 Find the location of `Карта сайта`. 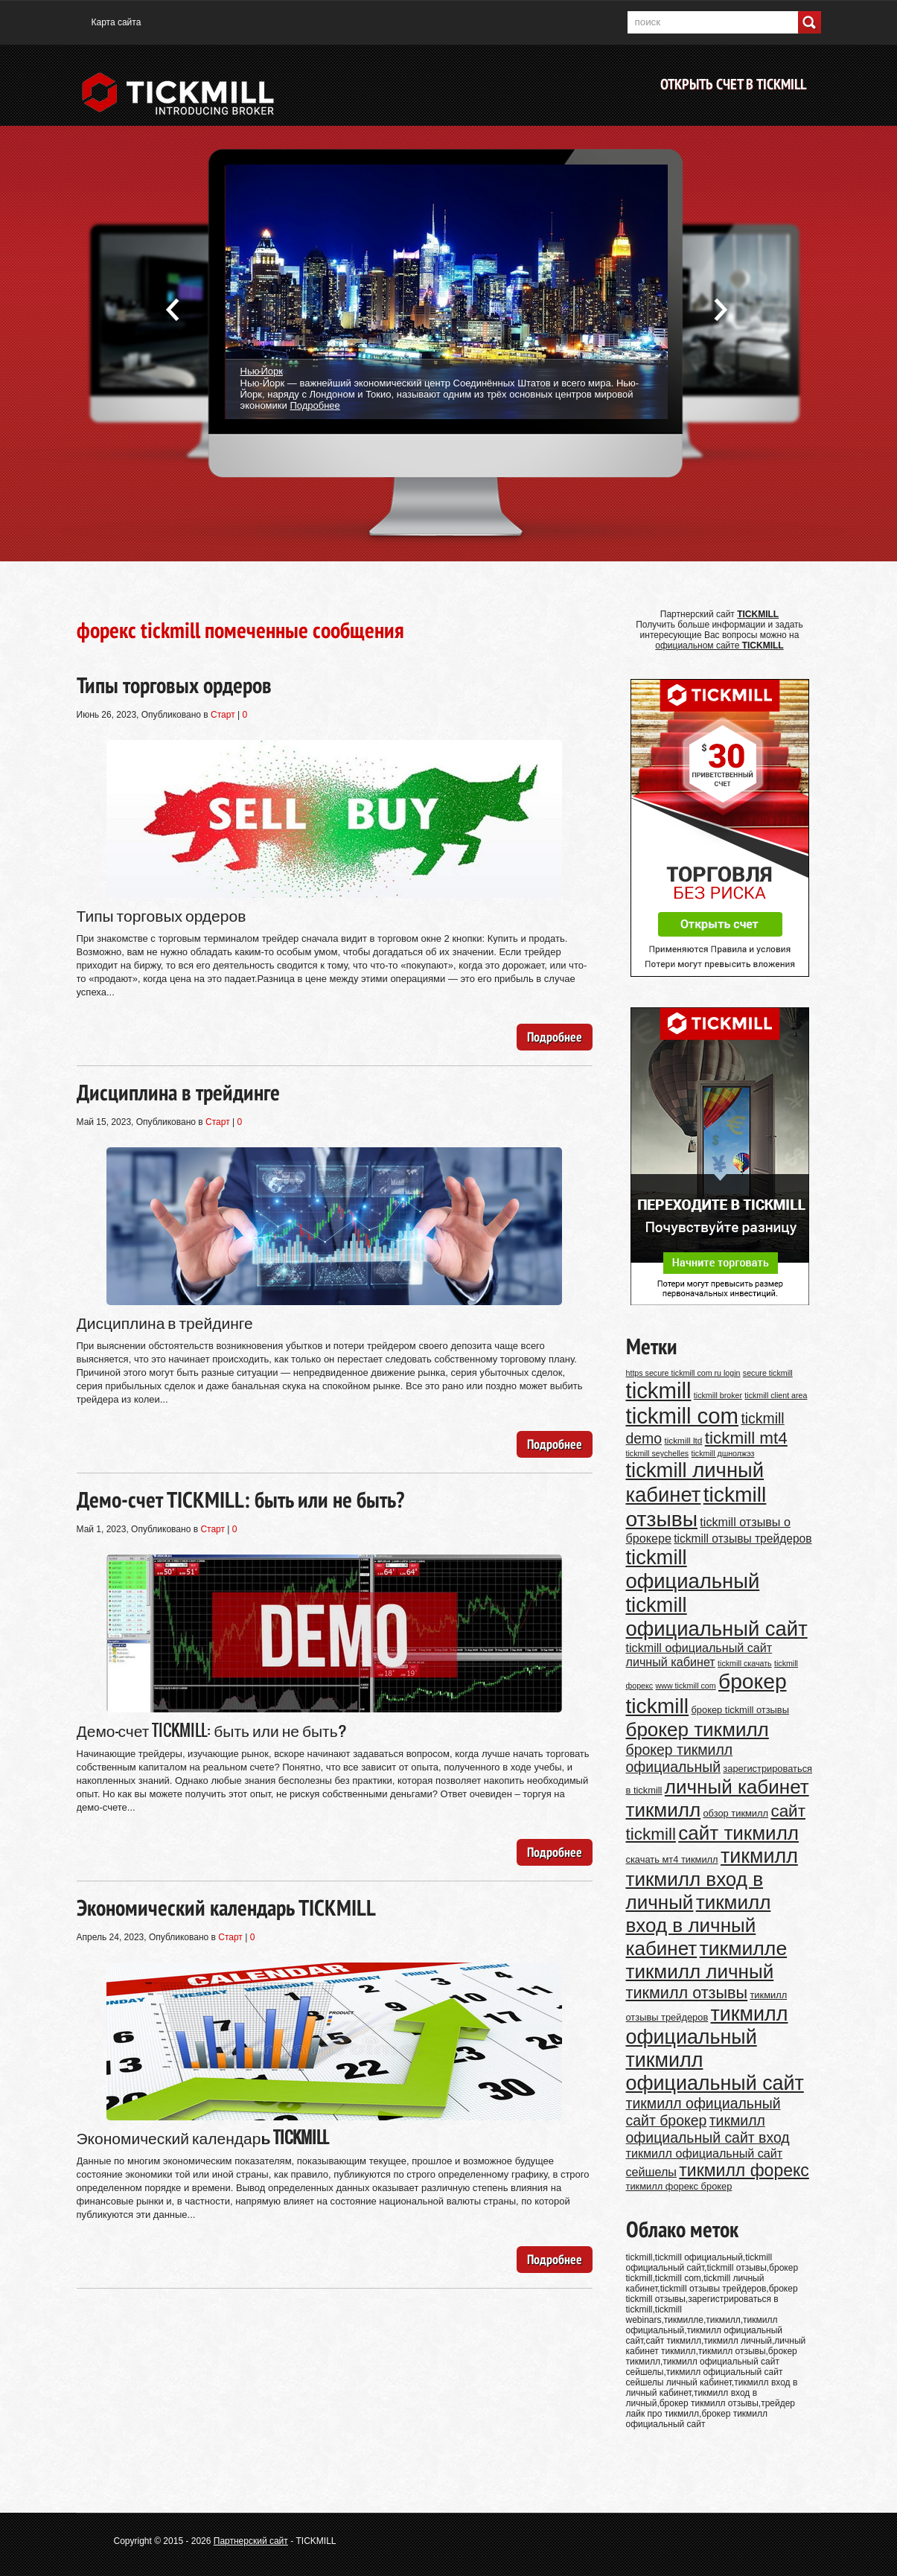

Карта сайта is located at coordinates (116, 22).